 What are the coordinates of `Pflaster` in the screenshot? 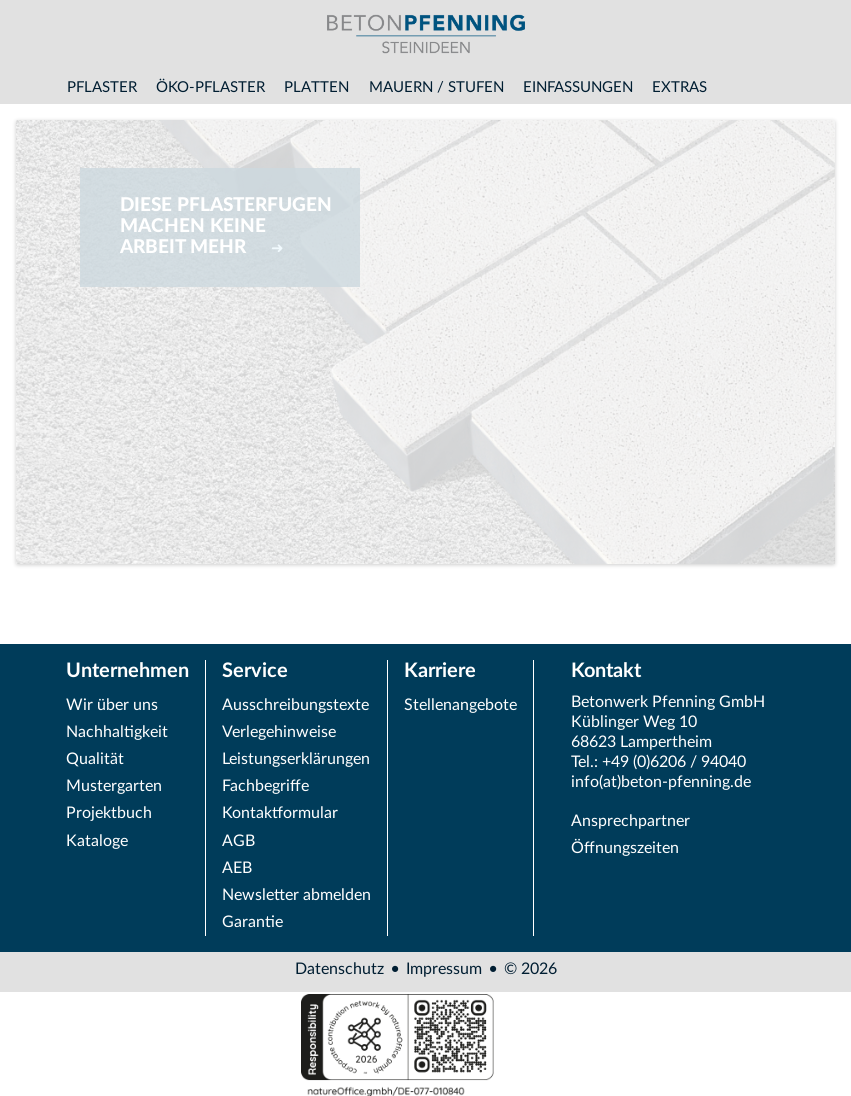 It's located at (102, 87).